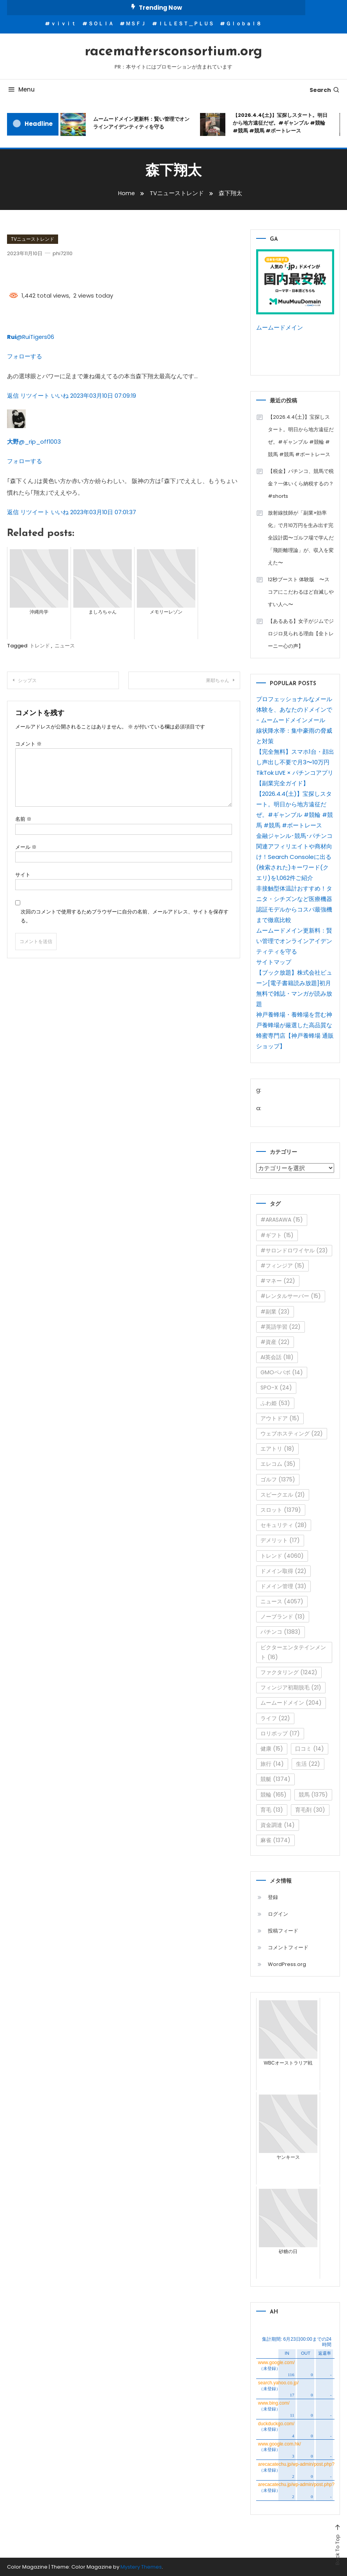  Describe the element at coordinates (26, 846) in the screenshot. I see `メール` at that location.